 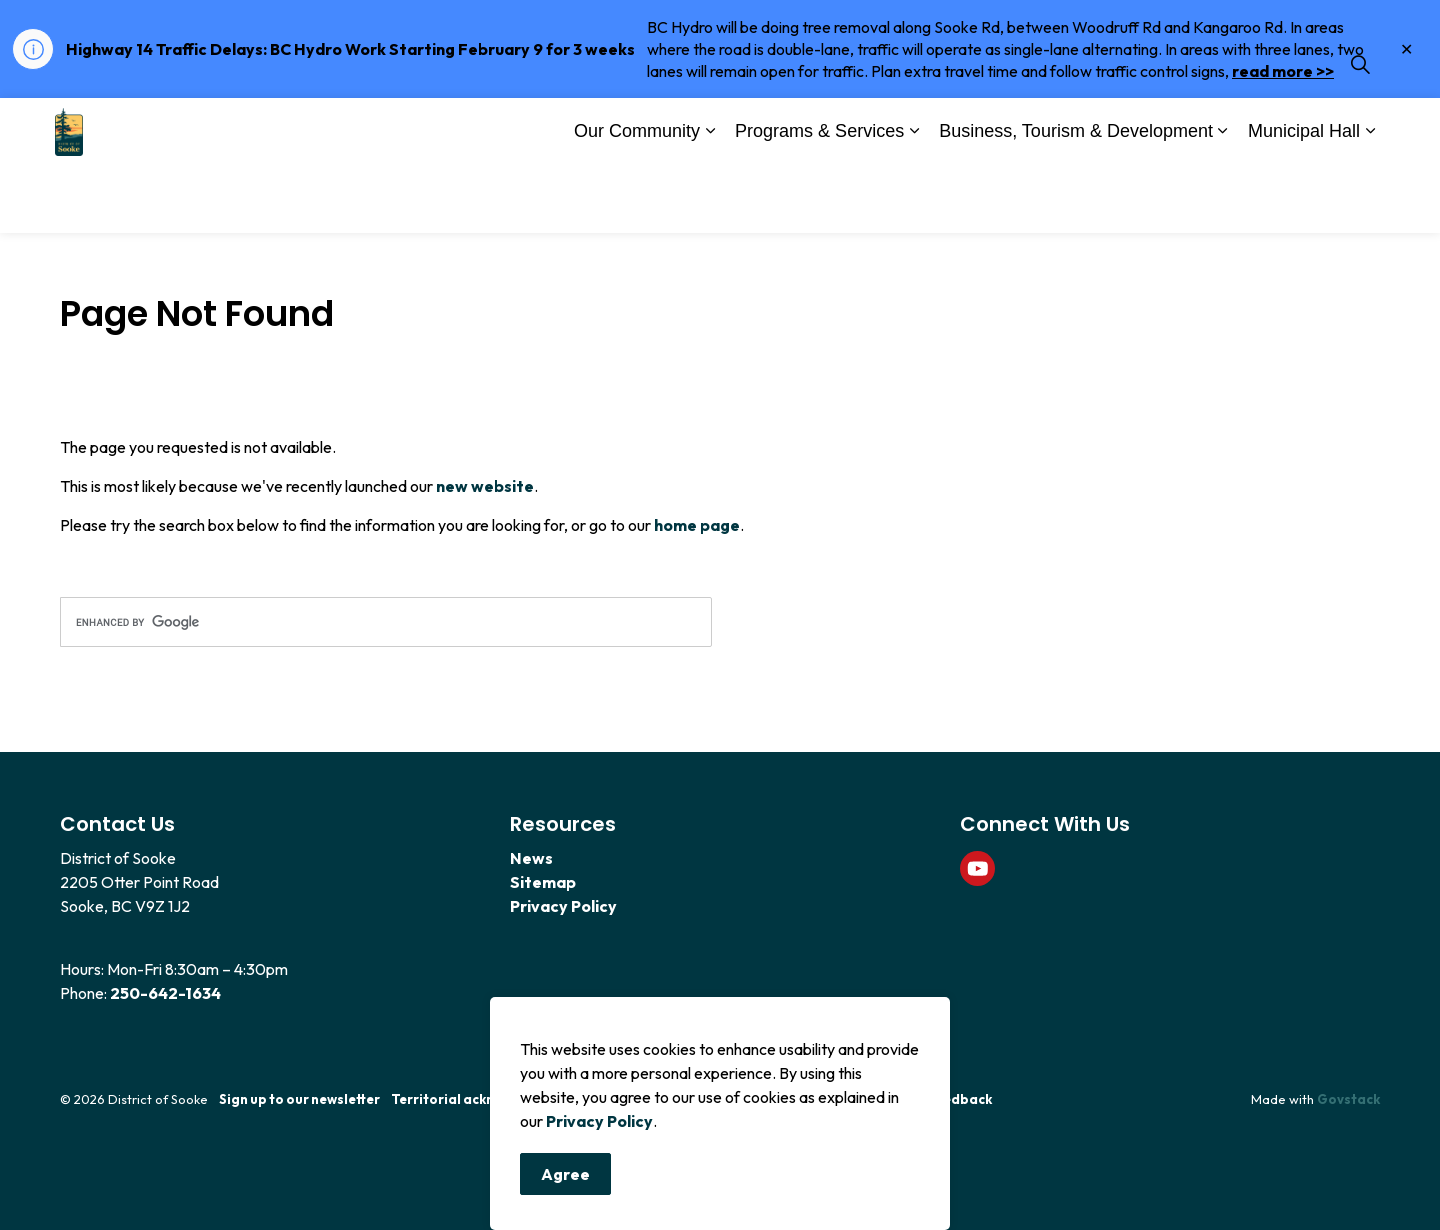 I want to click on read more >>, so click(x=1283, y=71).